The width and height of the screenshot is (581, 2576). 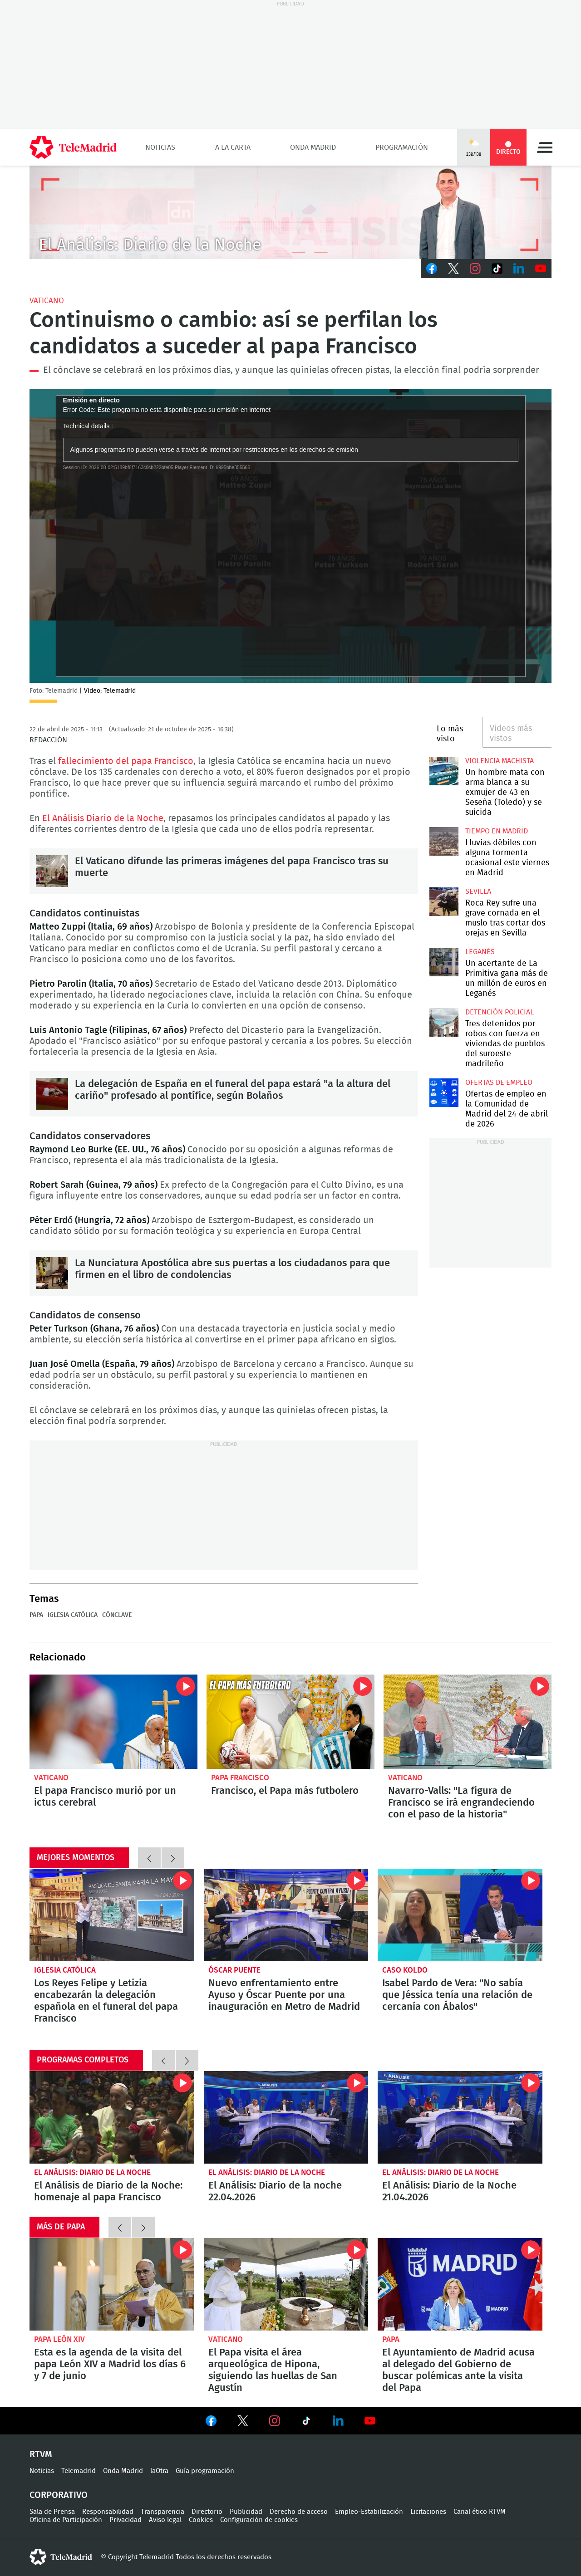 I want to click on El Papa visita el área arqueológica de Hipona, siguiendo las huellas de San Agustín, so click(x=286, y=2284).